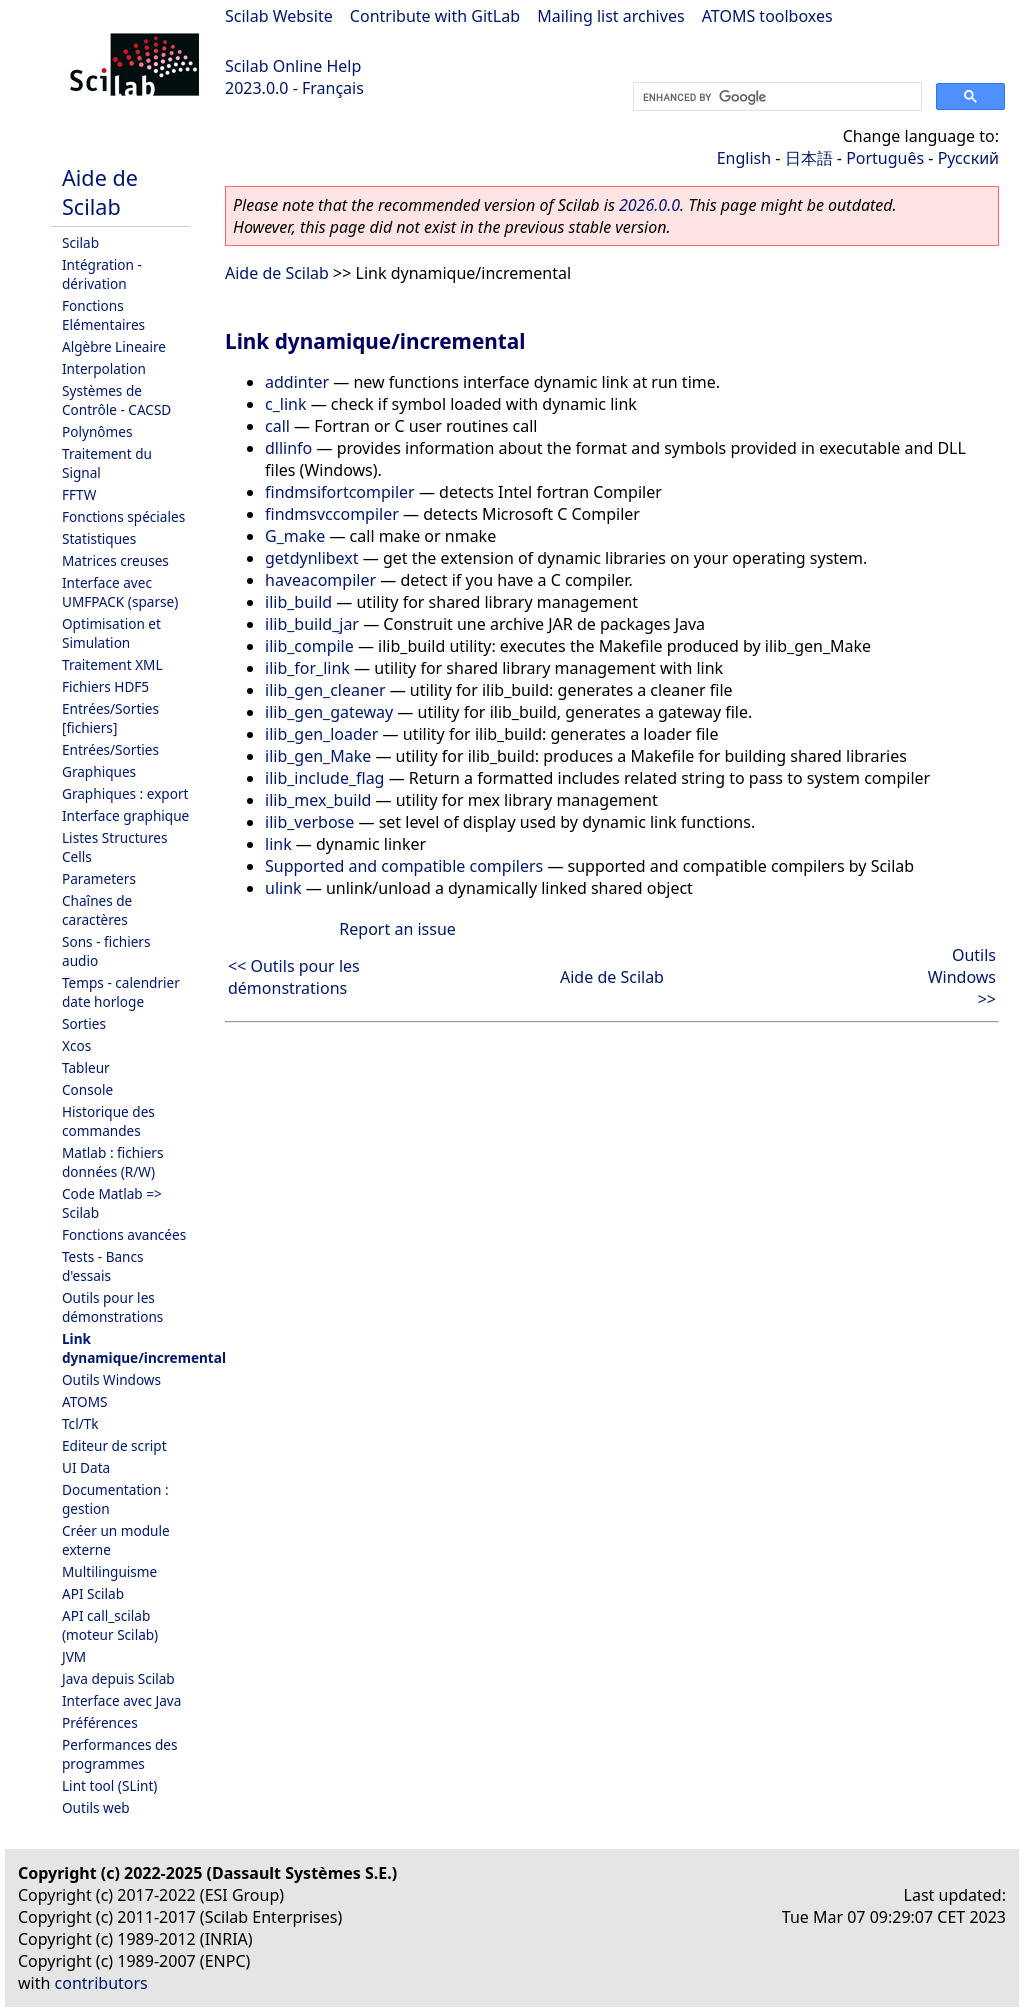 Image resolution: width=1024 pixels, height=2012 pixels. What do you see at coordinates (111, 1379) in the screenshot?
I see `Outils Windows` at bounding box center [111, 1379].